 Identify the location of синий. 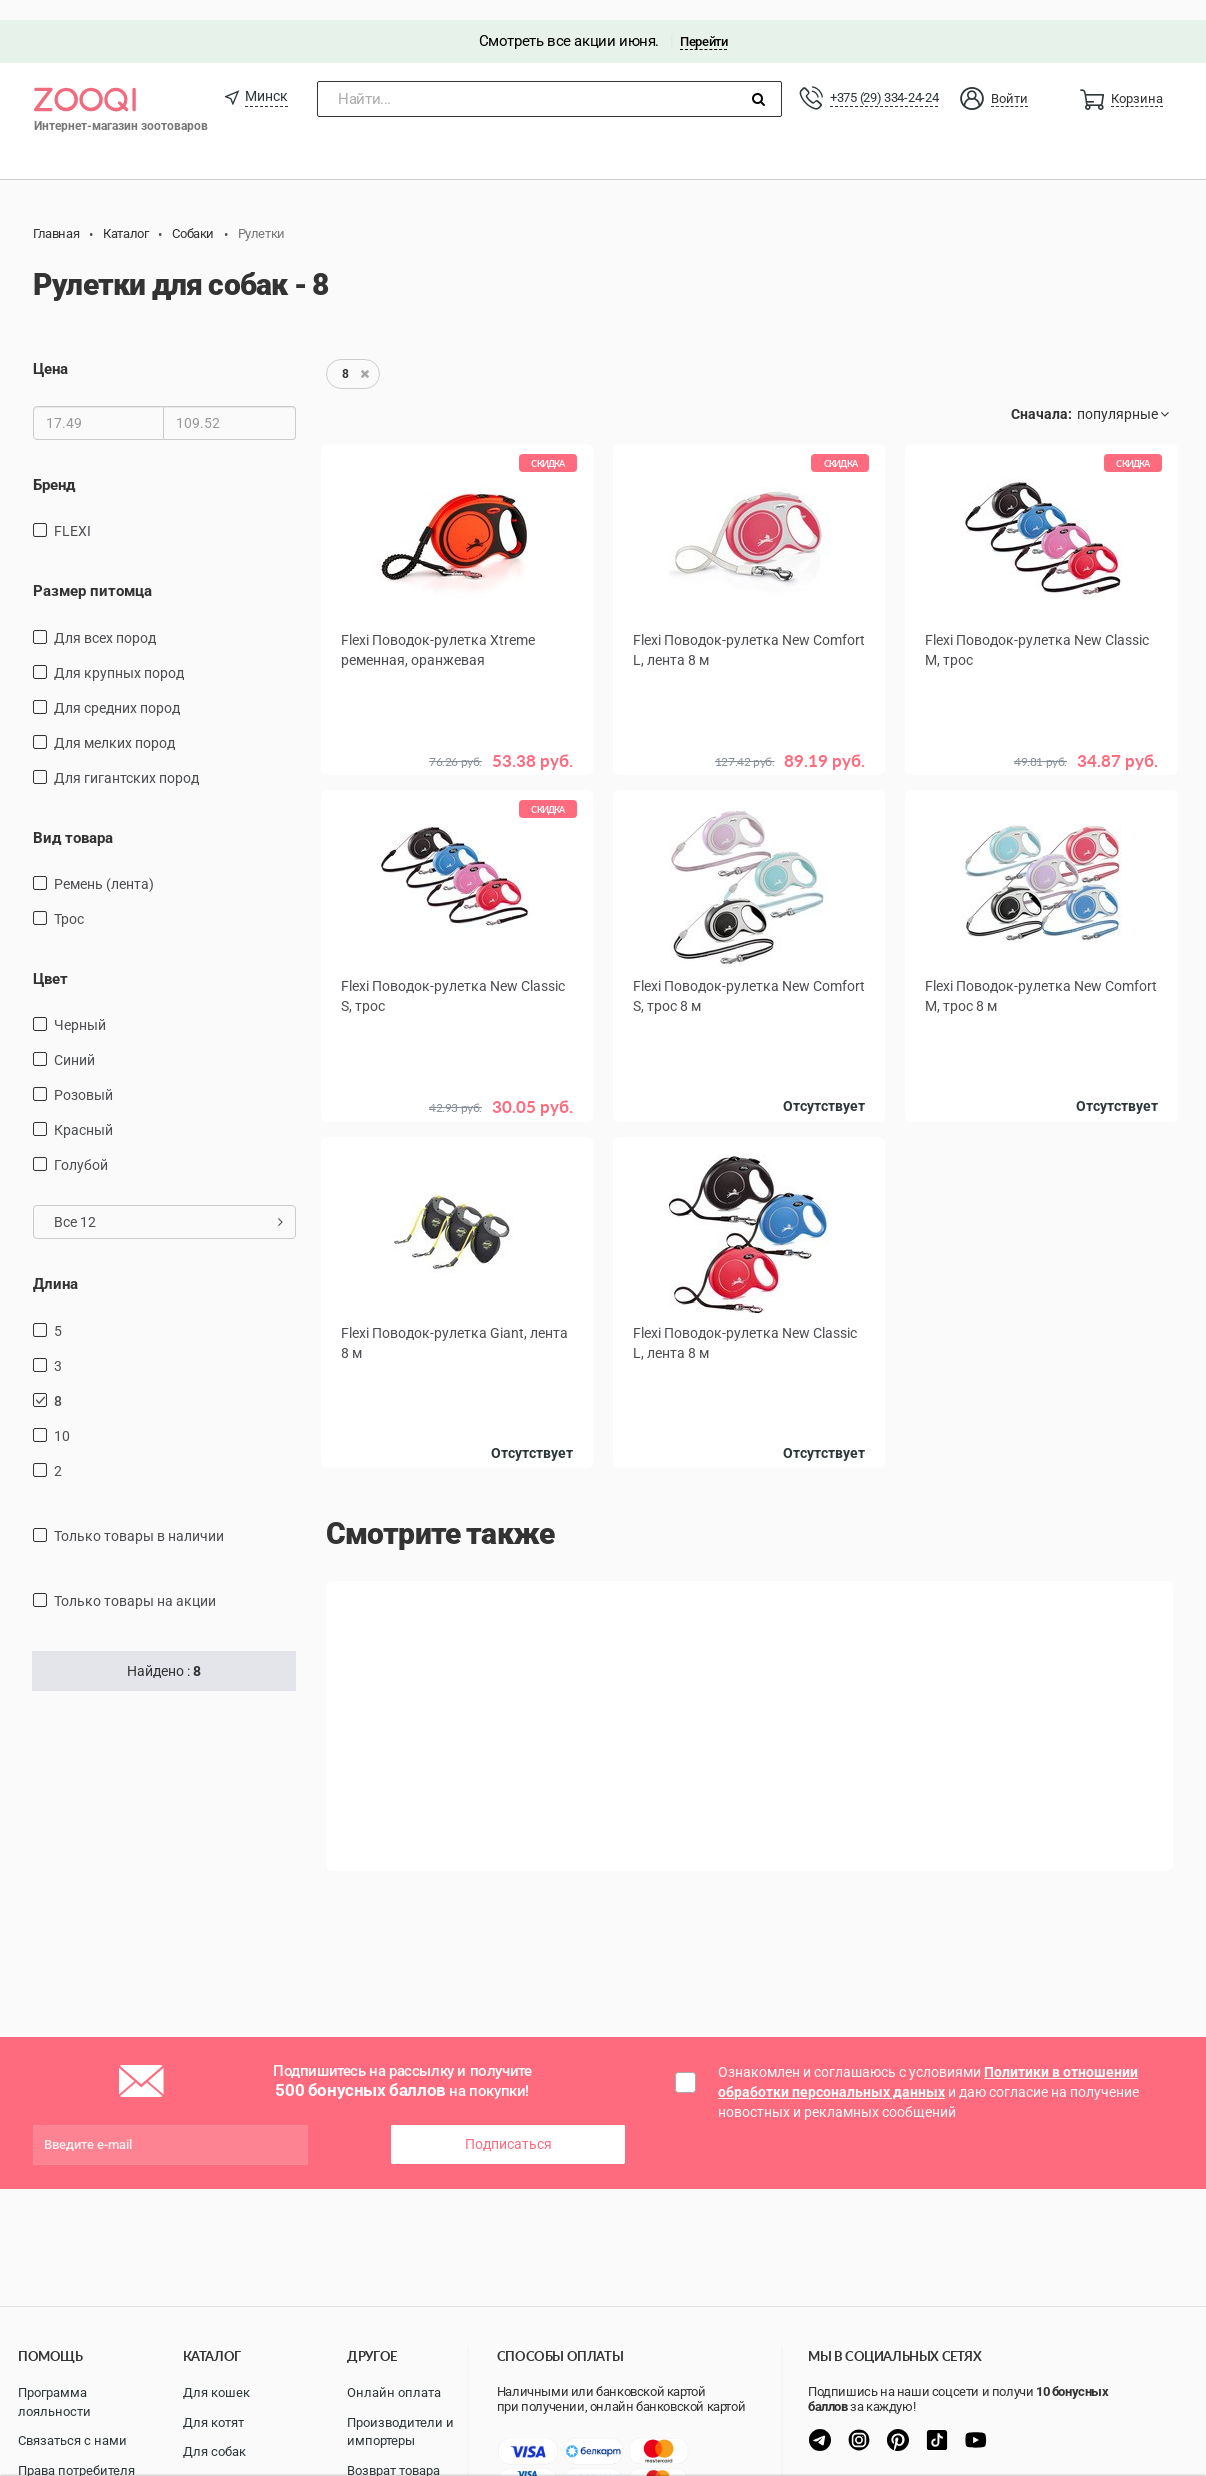
(74, 1041).